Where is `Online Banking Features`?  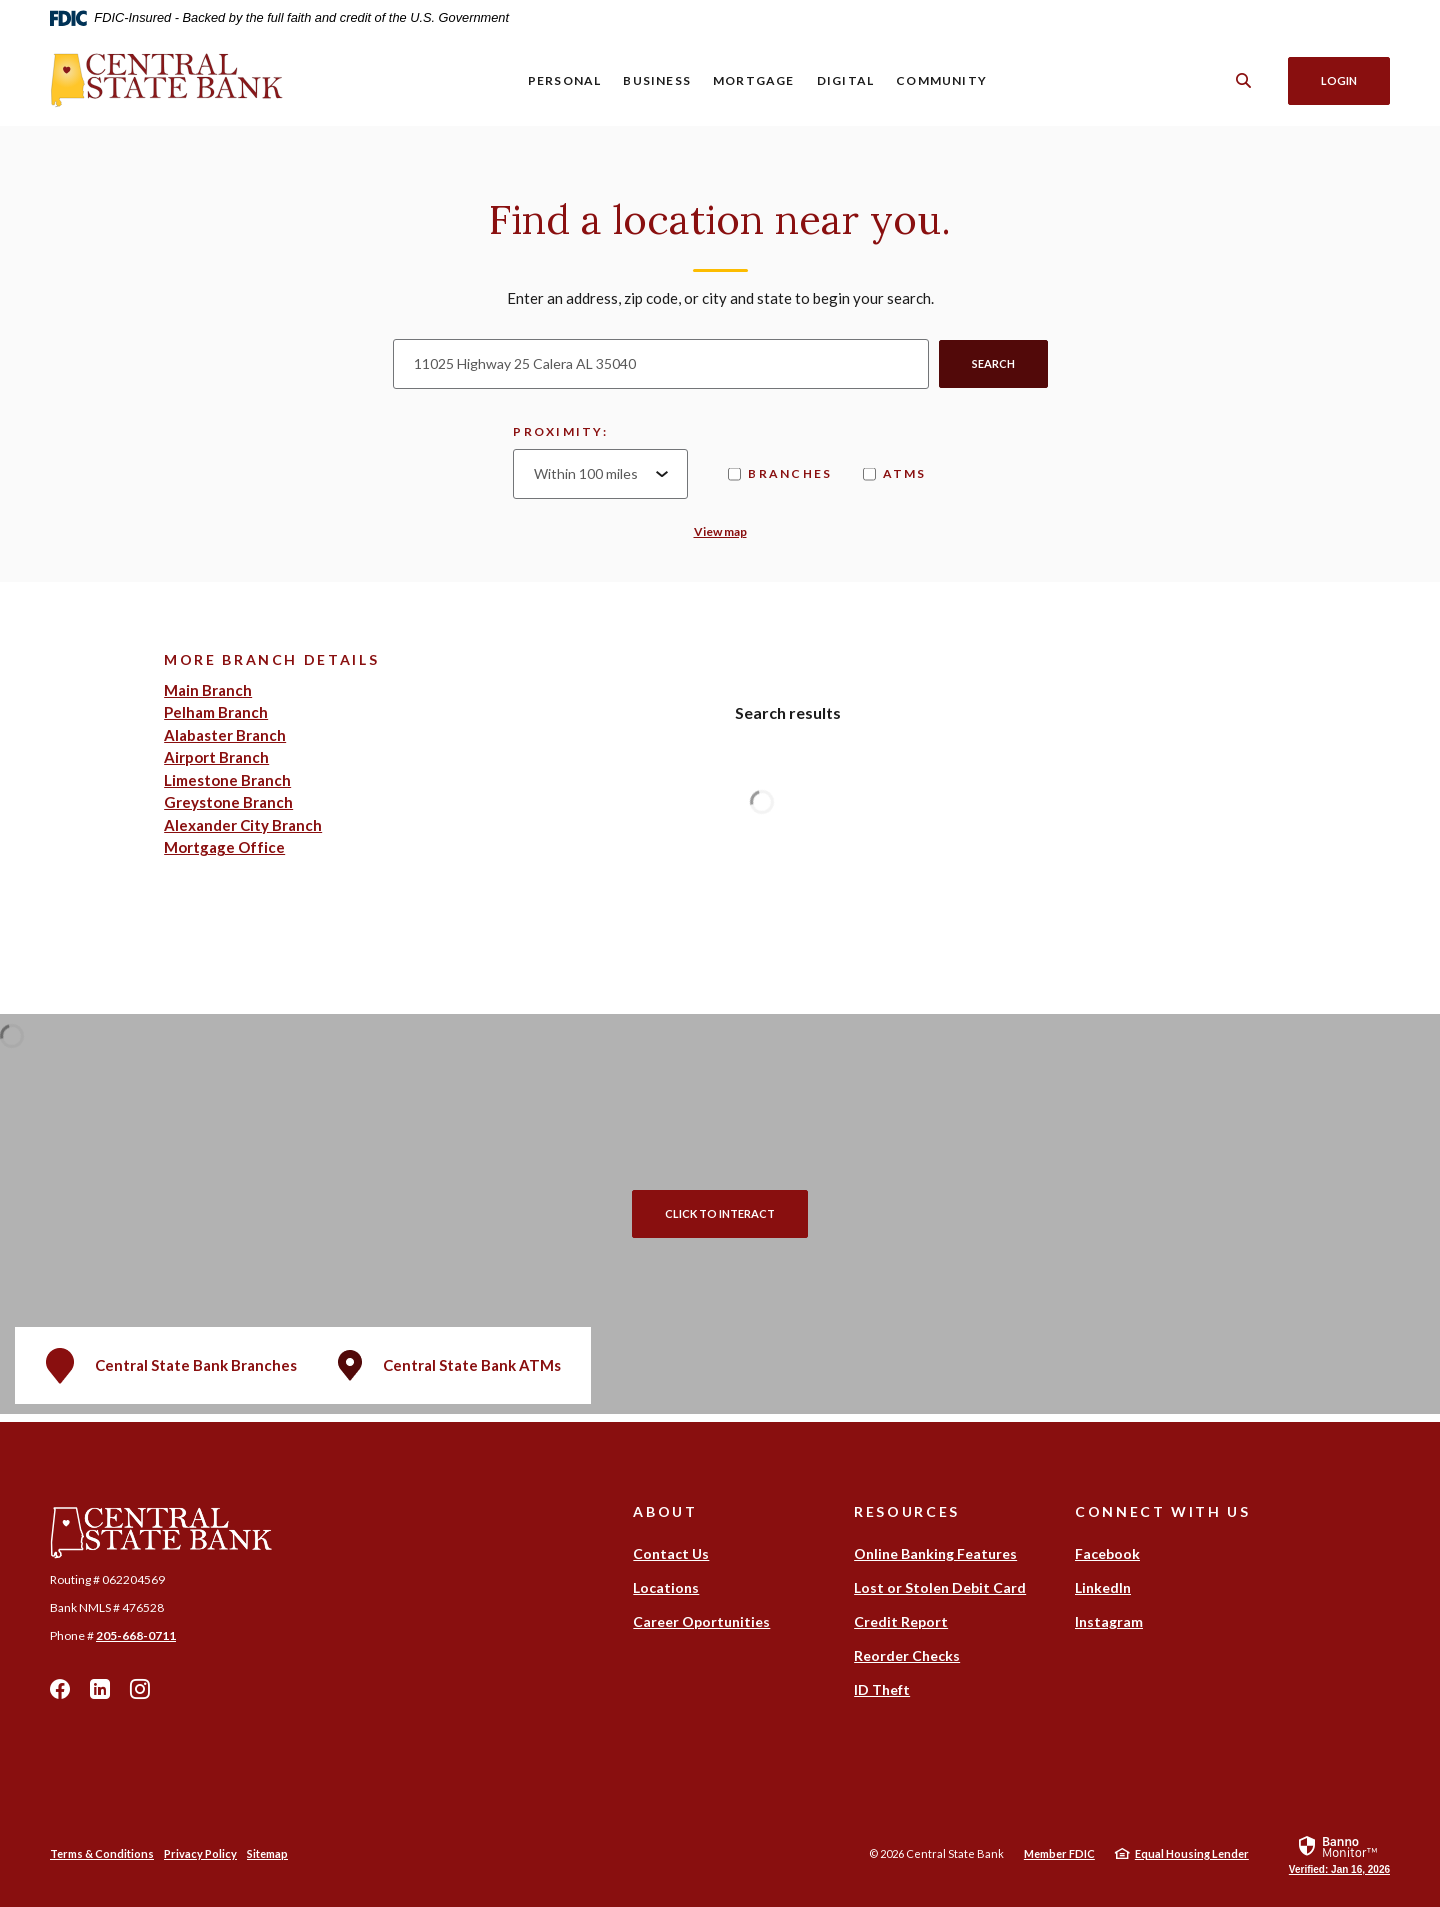 Online Banking Features is located at coordinates (935, 1553).